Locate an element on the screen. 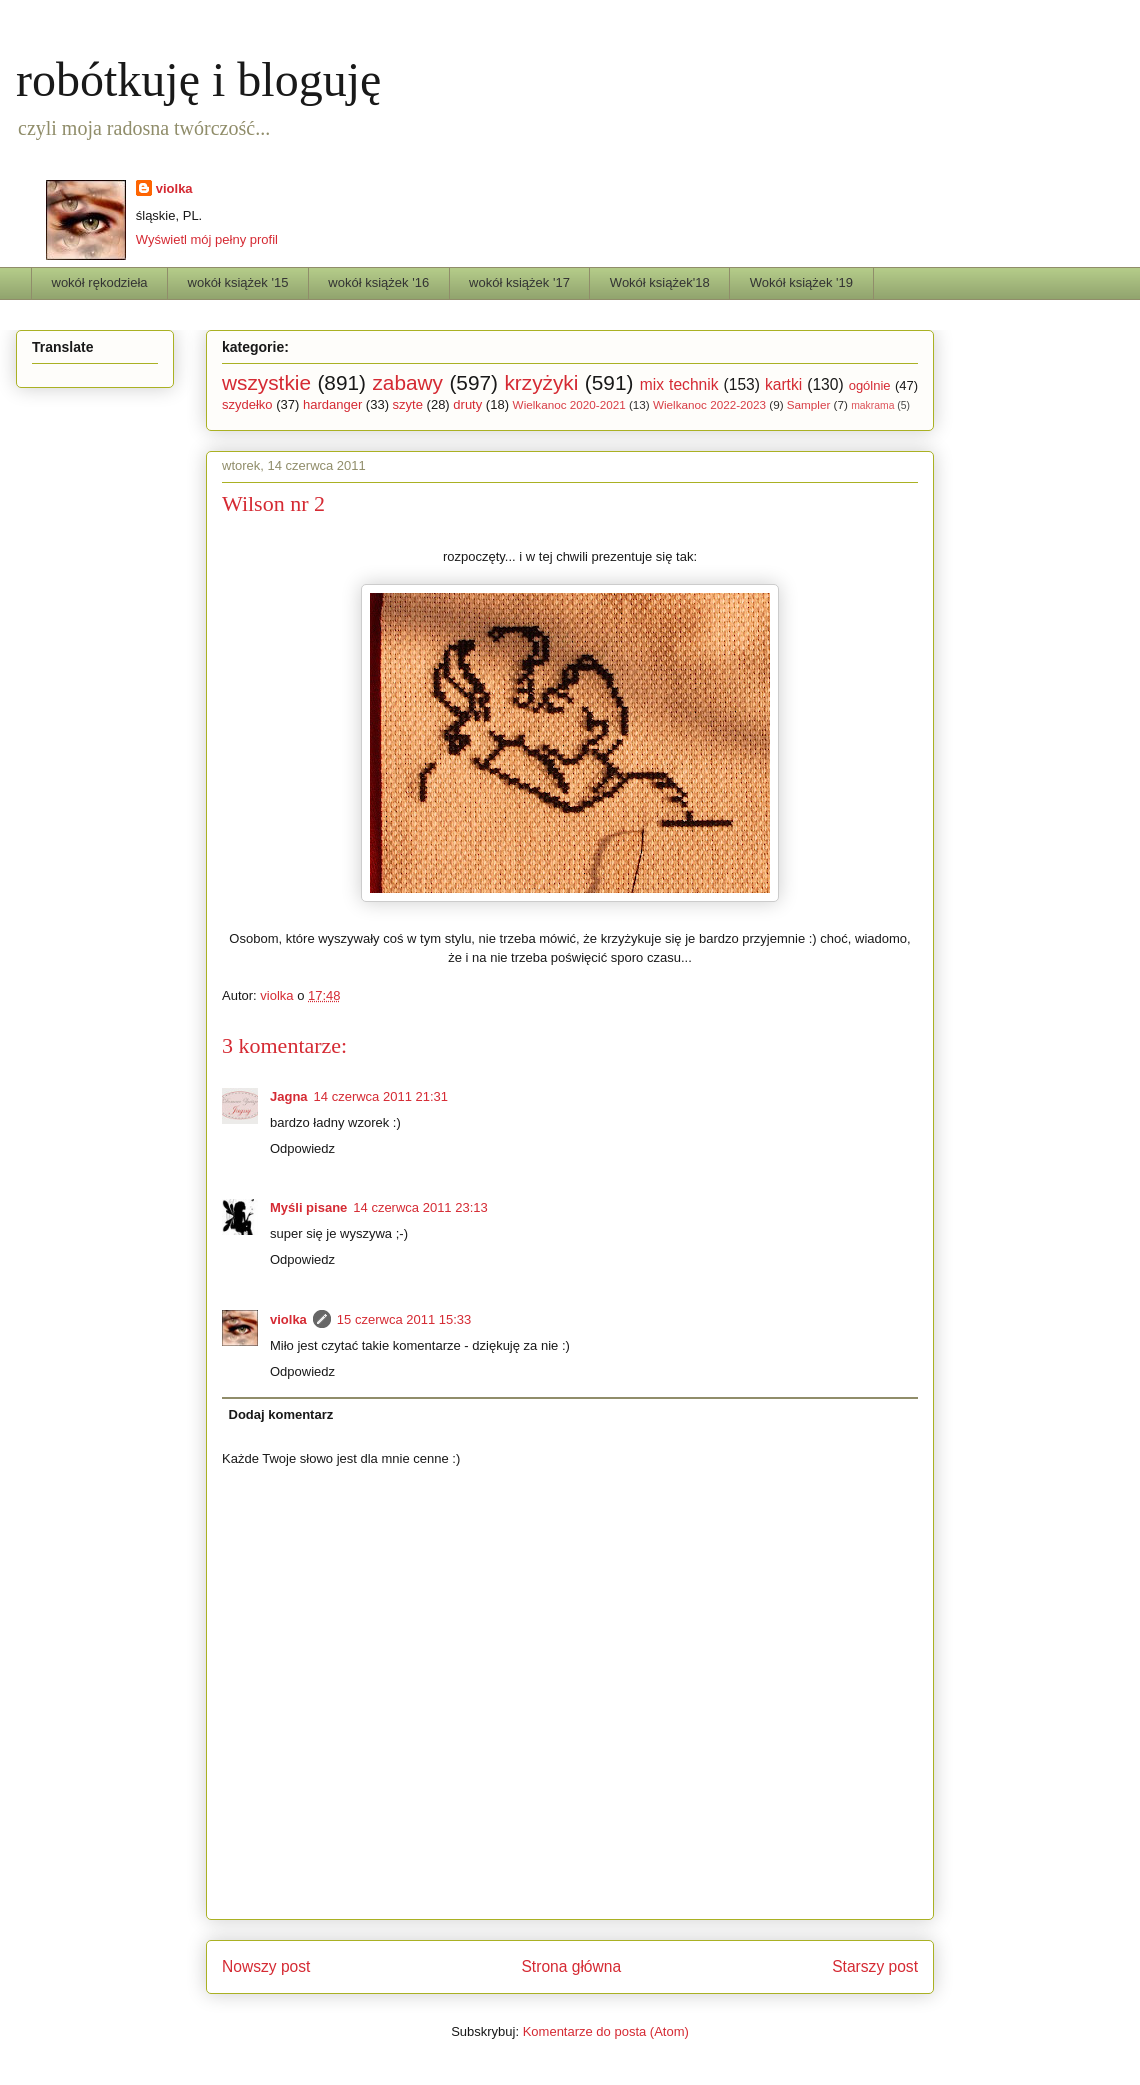 Image resolution: width=1140 pixels, height=2085 pixels. Wielkanoc 2022-2023 is located at coordinates (709, 404).